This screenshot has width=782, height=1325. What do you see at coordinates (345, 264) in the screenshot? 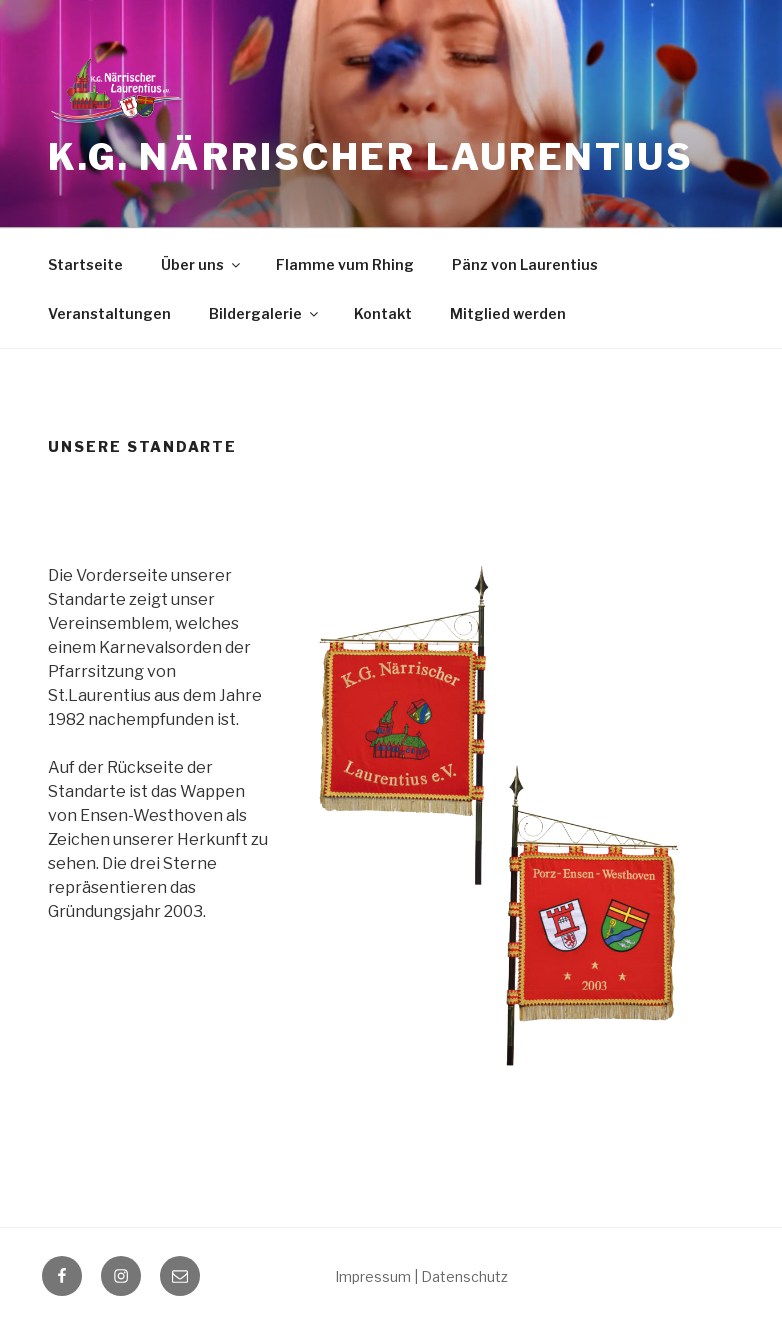
I see `Flamme vum Rhing` at bounding box center [345, 264].